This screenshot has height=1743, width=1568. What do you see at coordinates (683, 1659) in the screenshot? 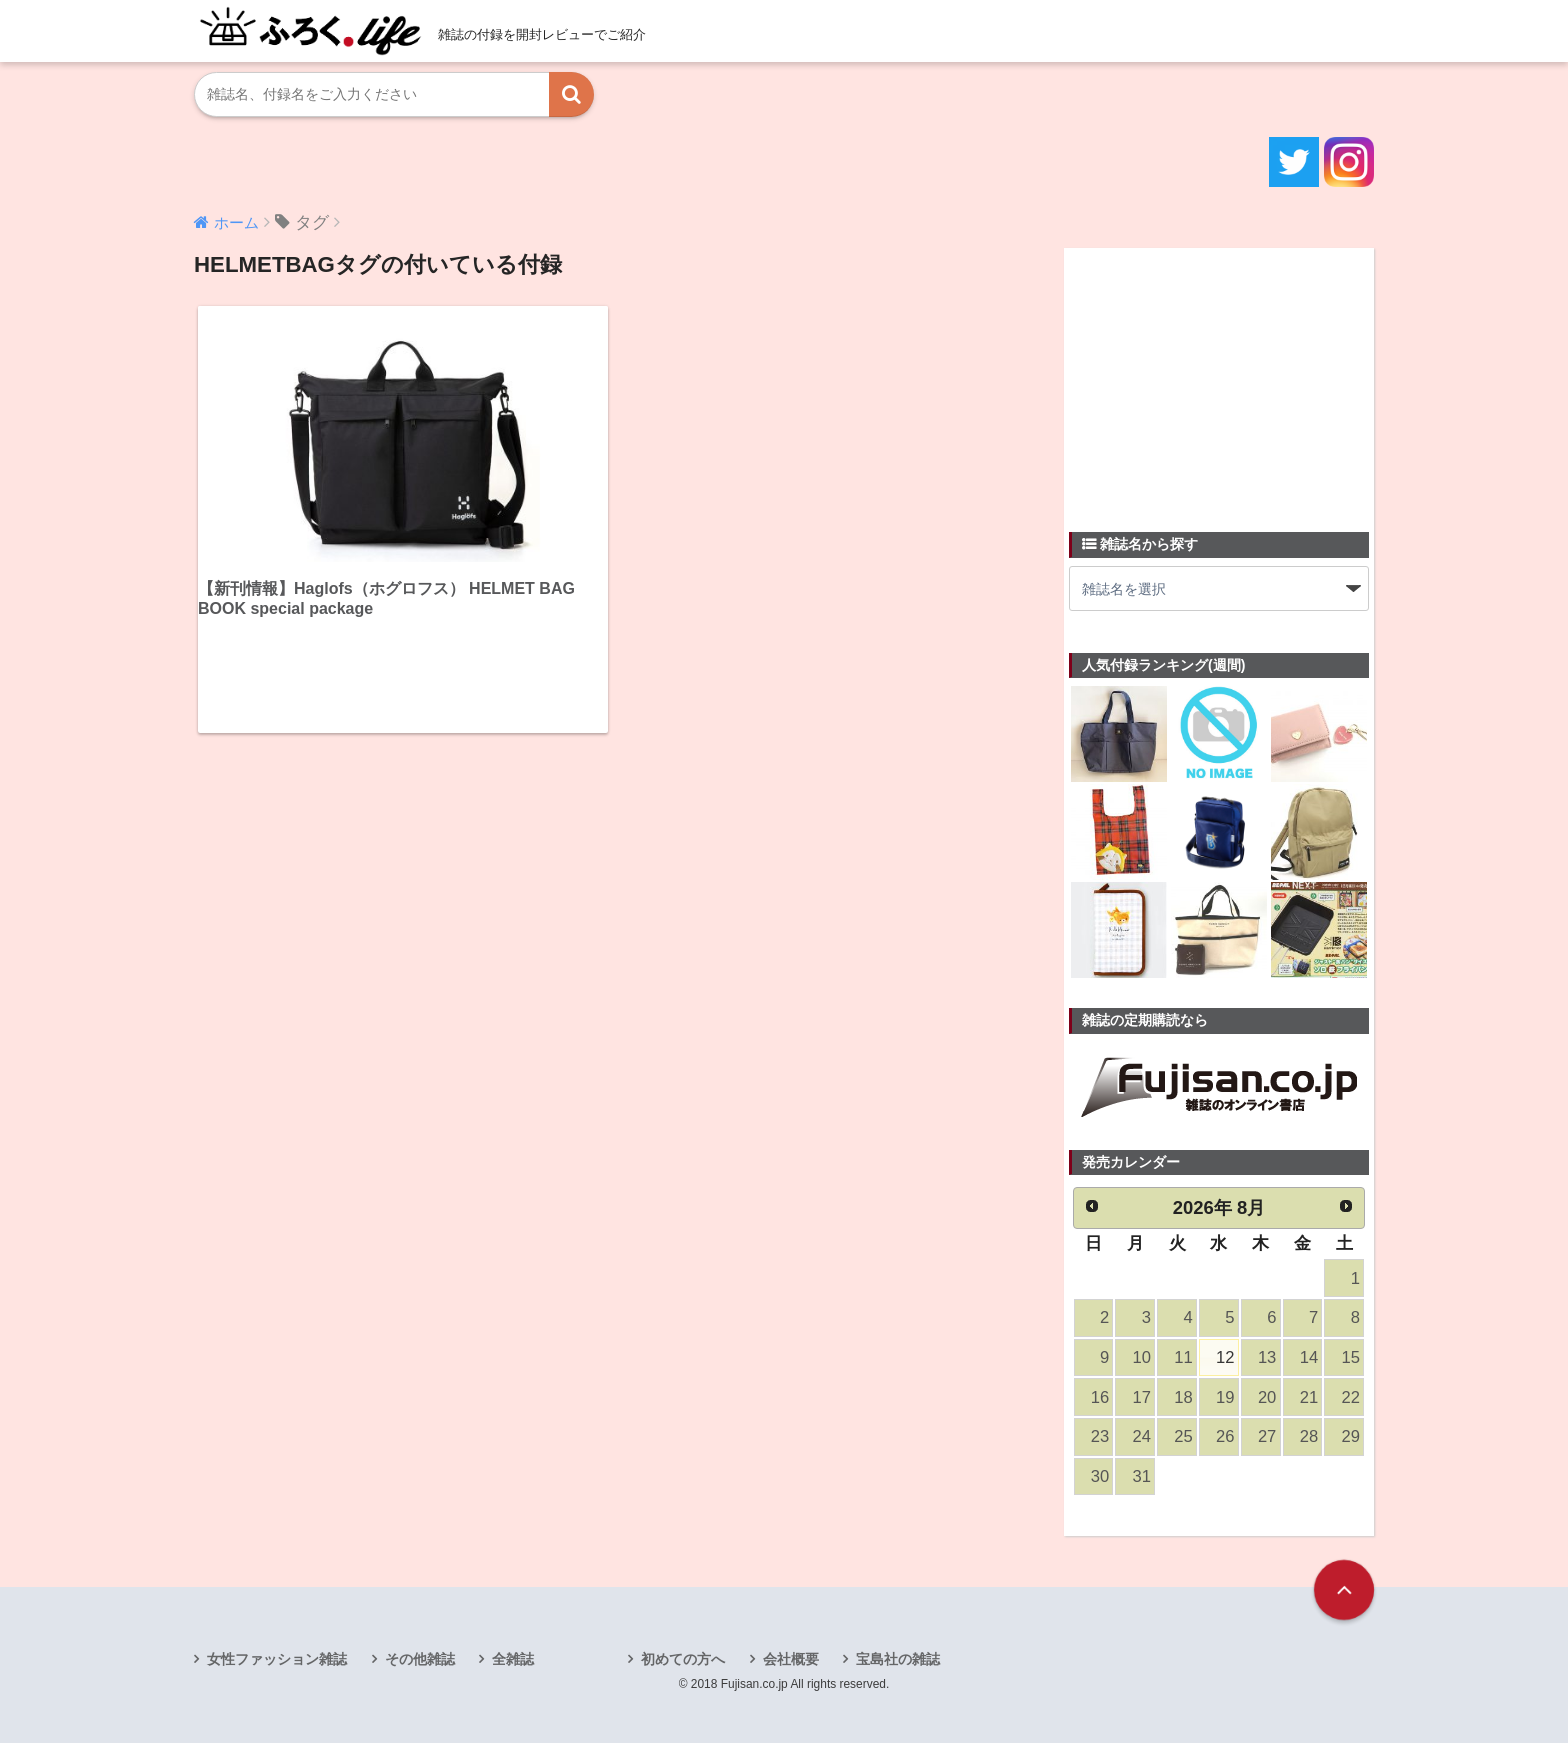
I see `初めての方へ` at bounding box center [683, 1659].